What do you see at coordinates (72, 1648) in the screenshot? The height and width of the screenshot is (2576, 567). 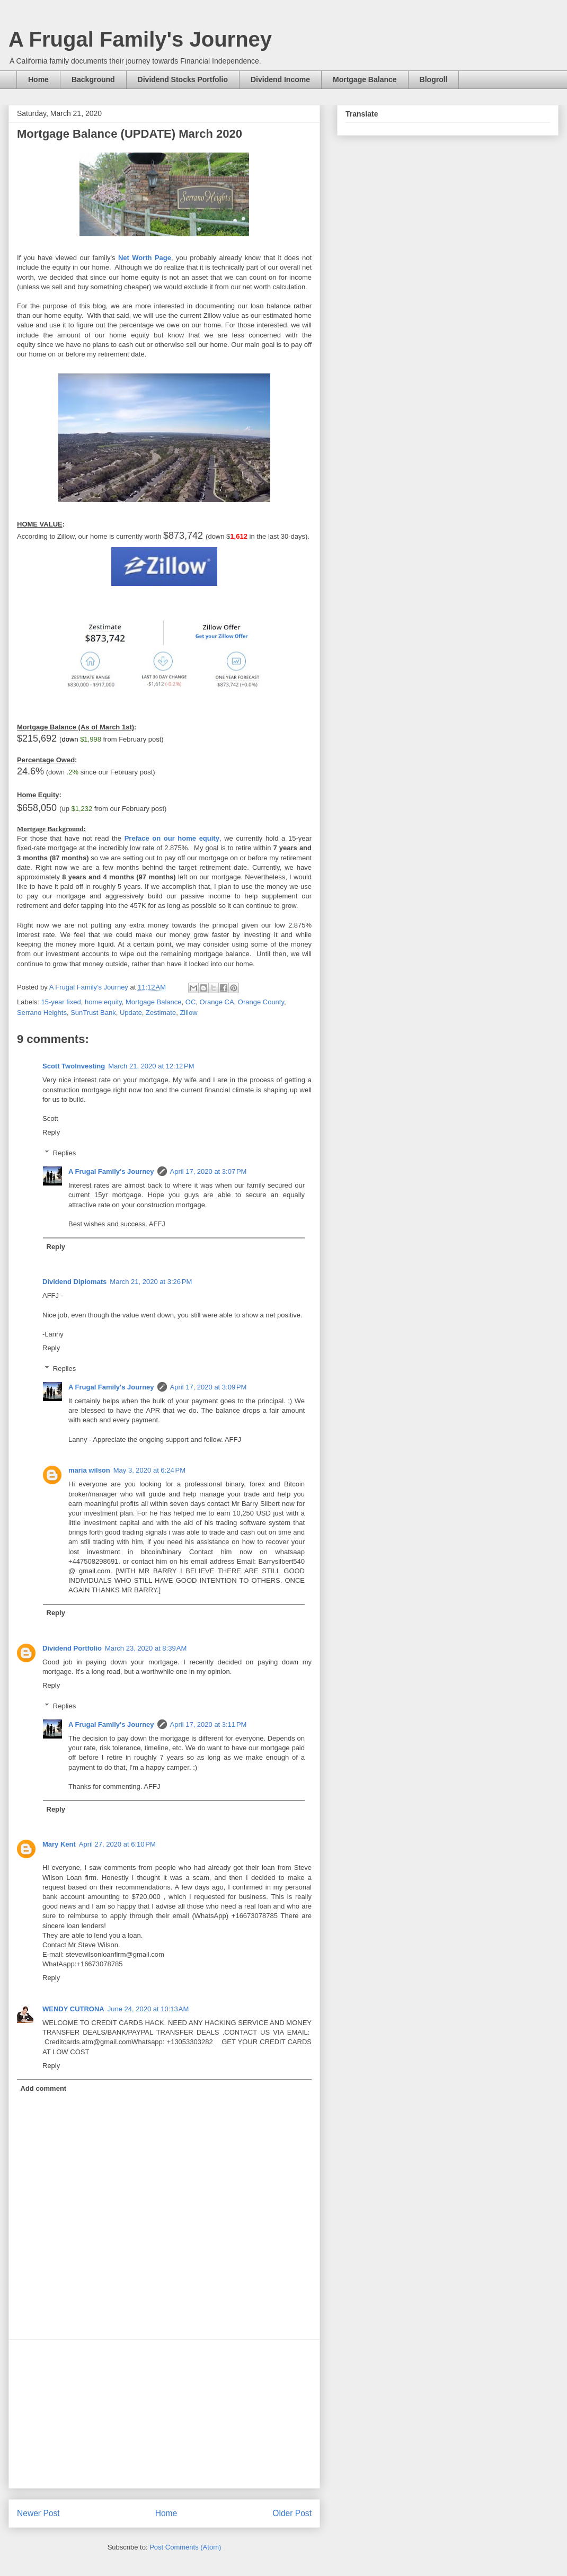 I see `Dividend Portfolio` at bounding box center [72, 1648].